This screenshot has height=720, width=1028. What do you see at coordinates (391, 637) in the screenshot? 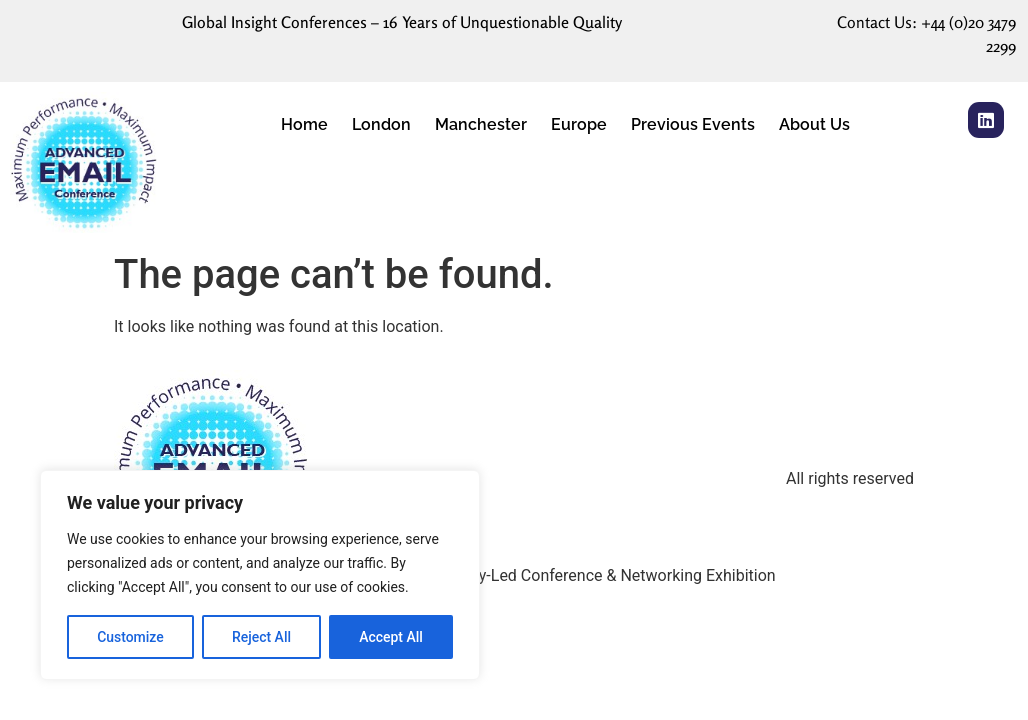
I see `Accept All` at bounding box center [391, 637].